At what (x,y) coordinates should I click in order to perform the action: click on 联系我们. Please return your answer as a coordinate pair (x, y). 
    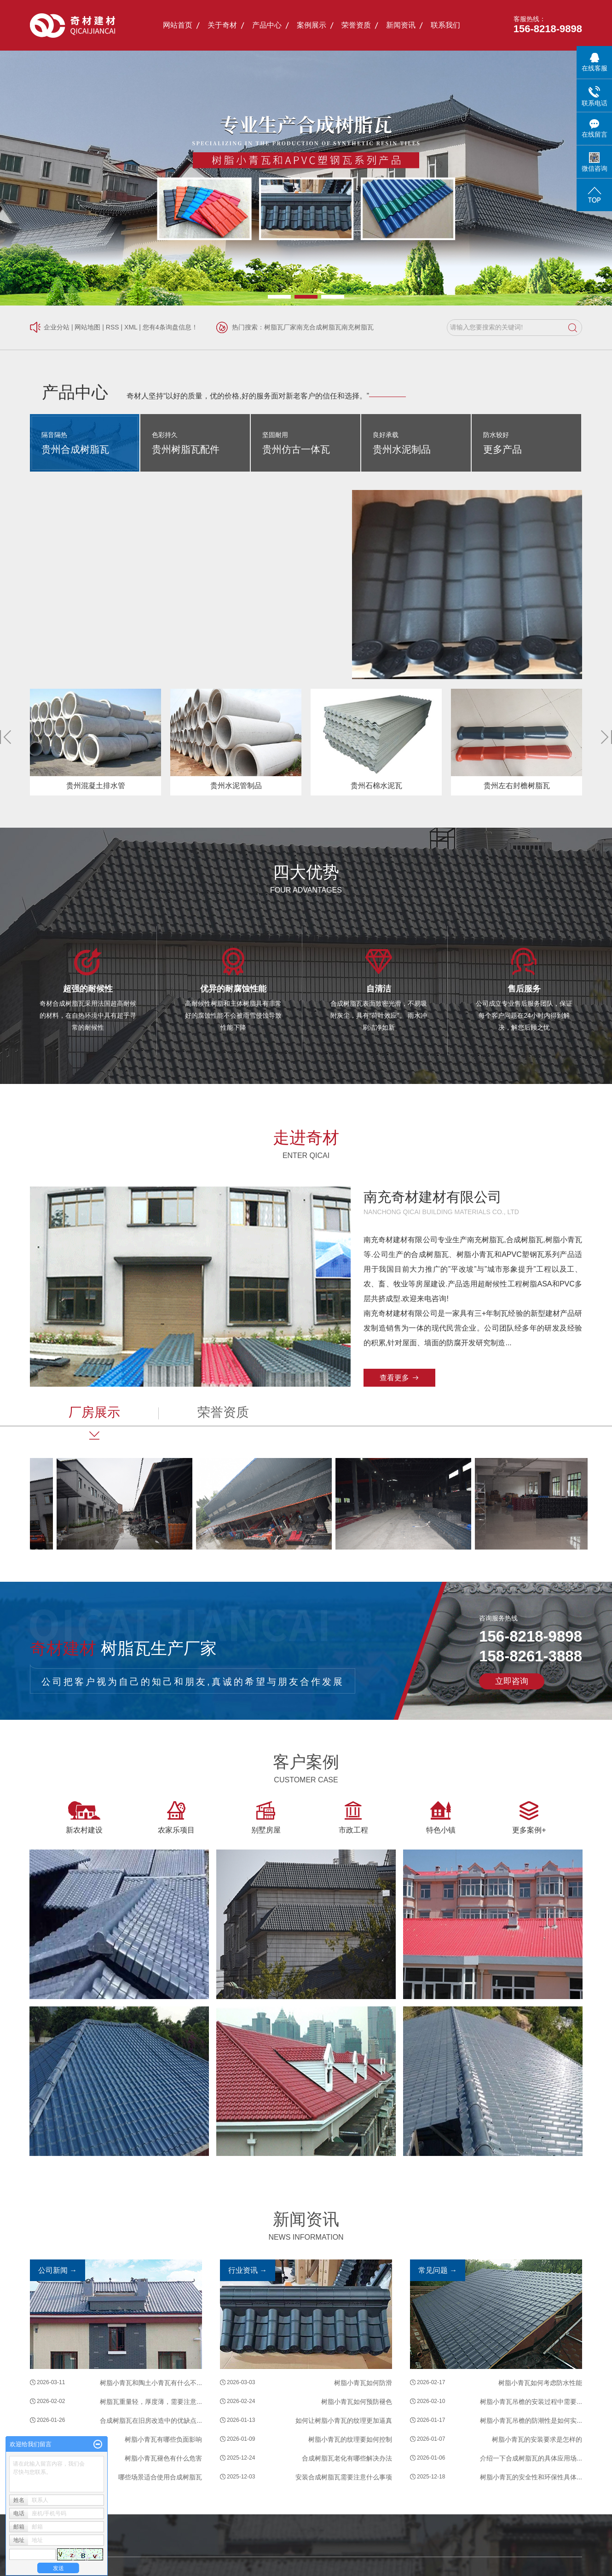
    Looking at the image, I should click on (445, 25).